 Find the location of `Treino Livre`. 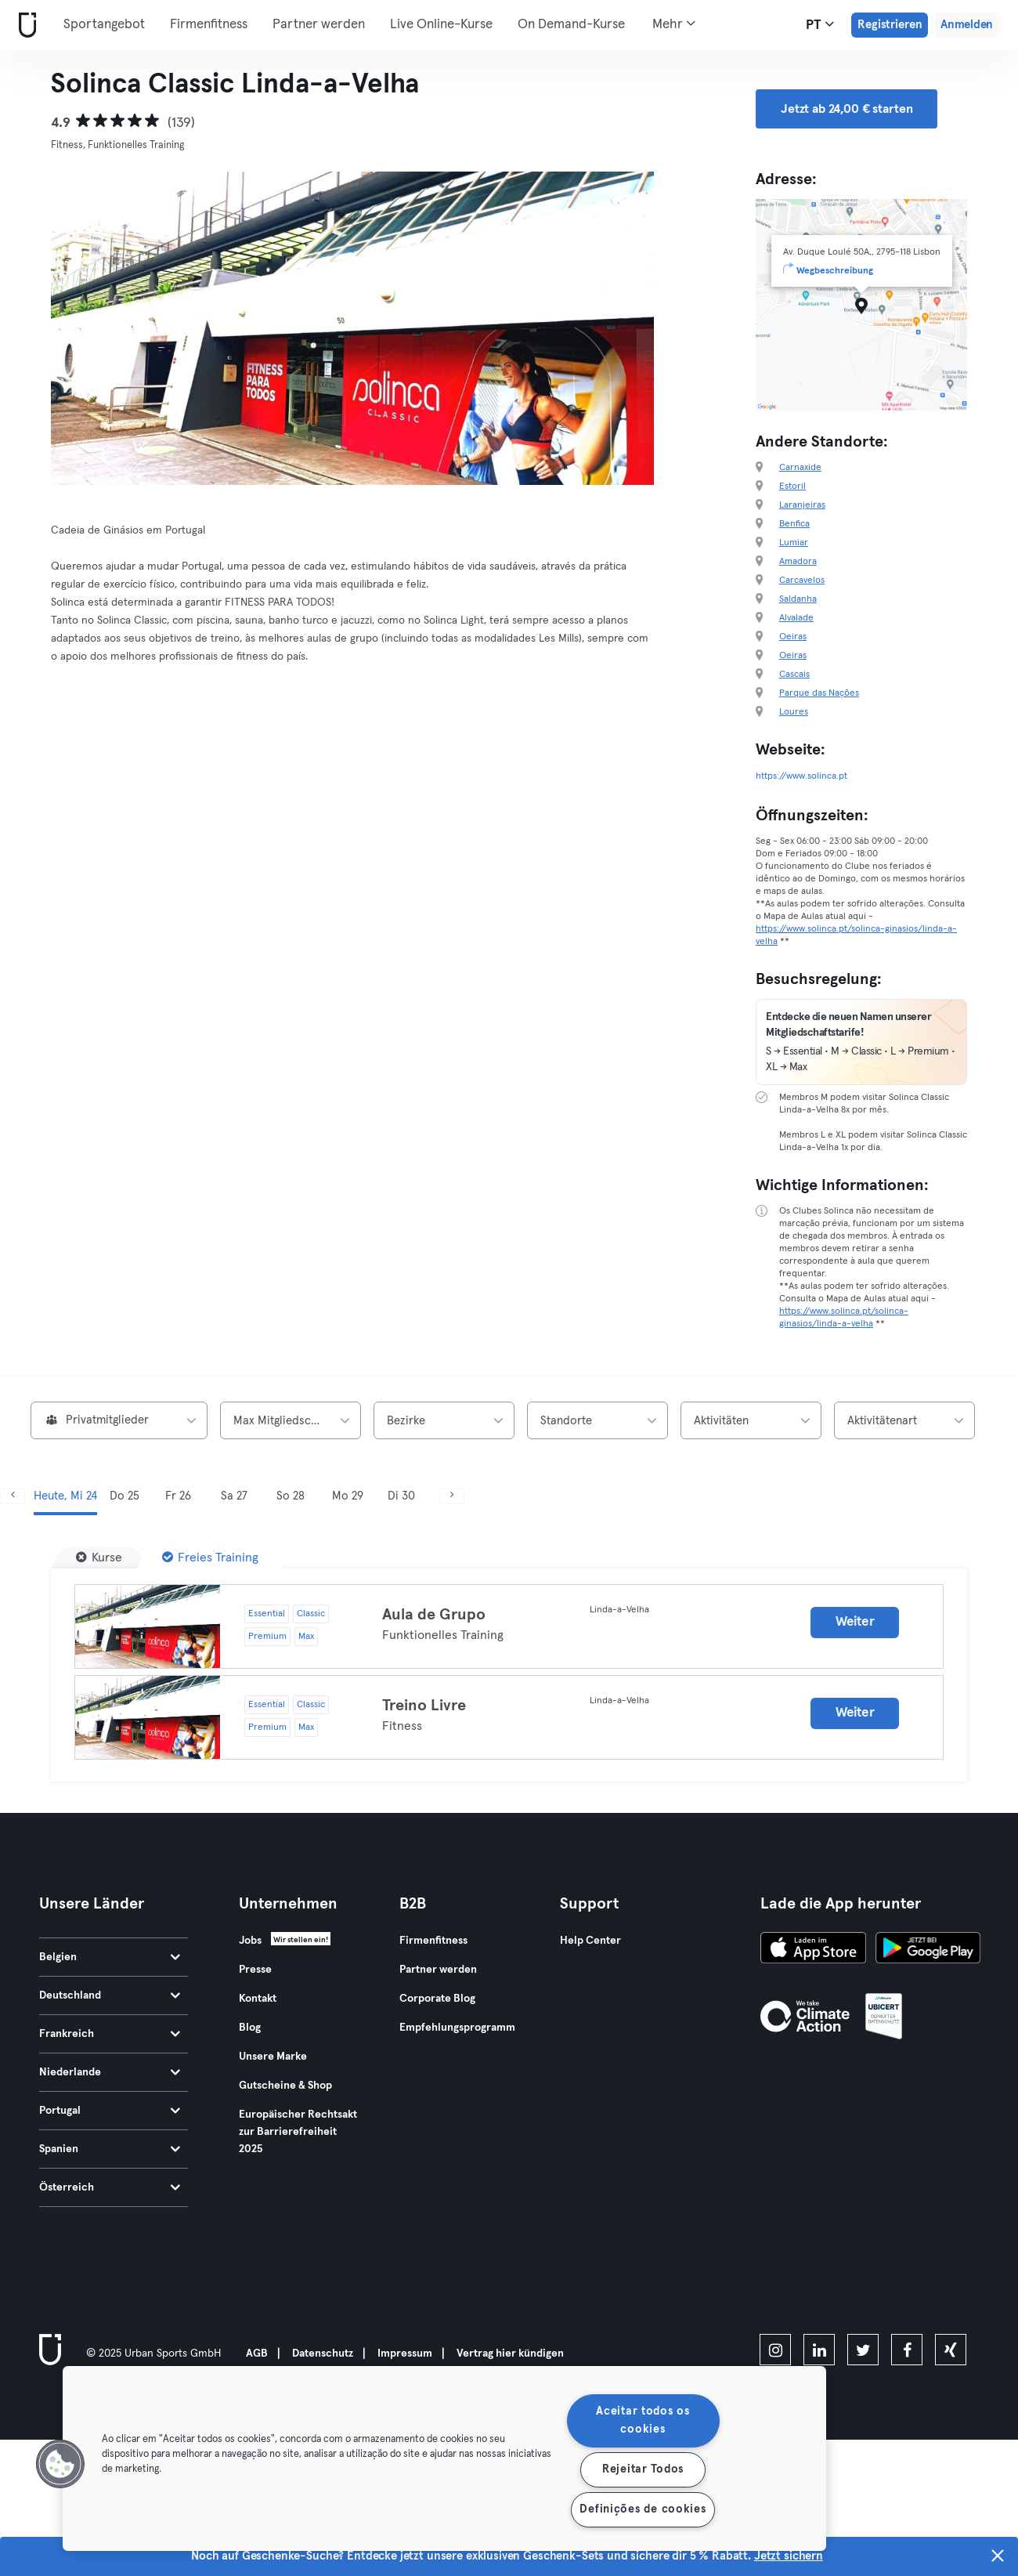

Treino Livre is located at coordinates (424, 1705).